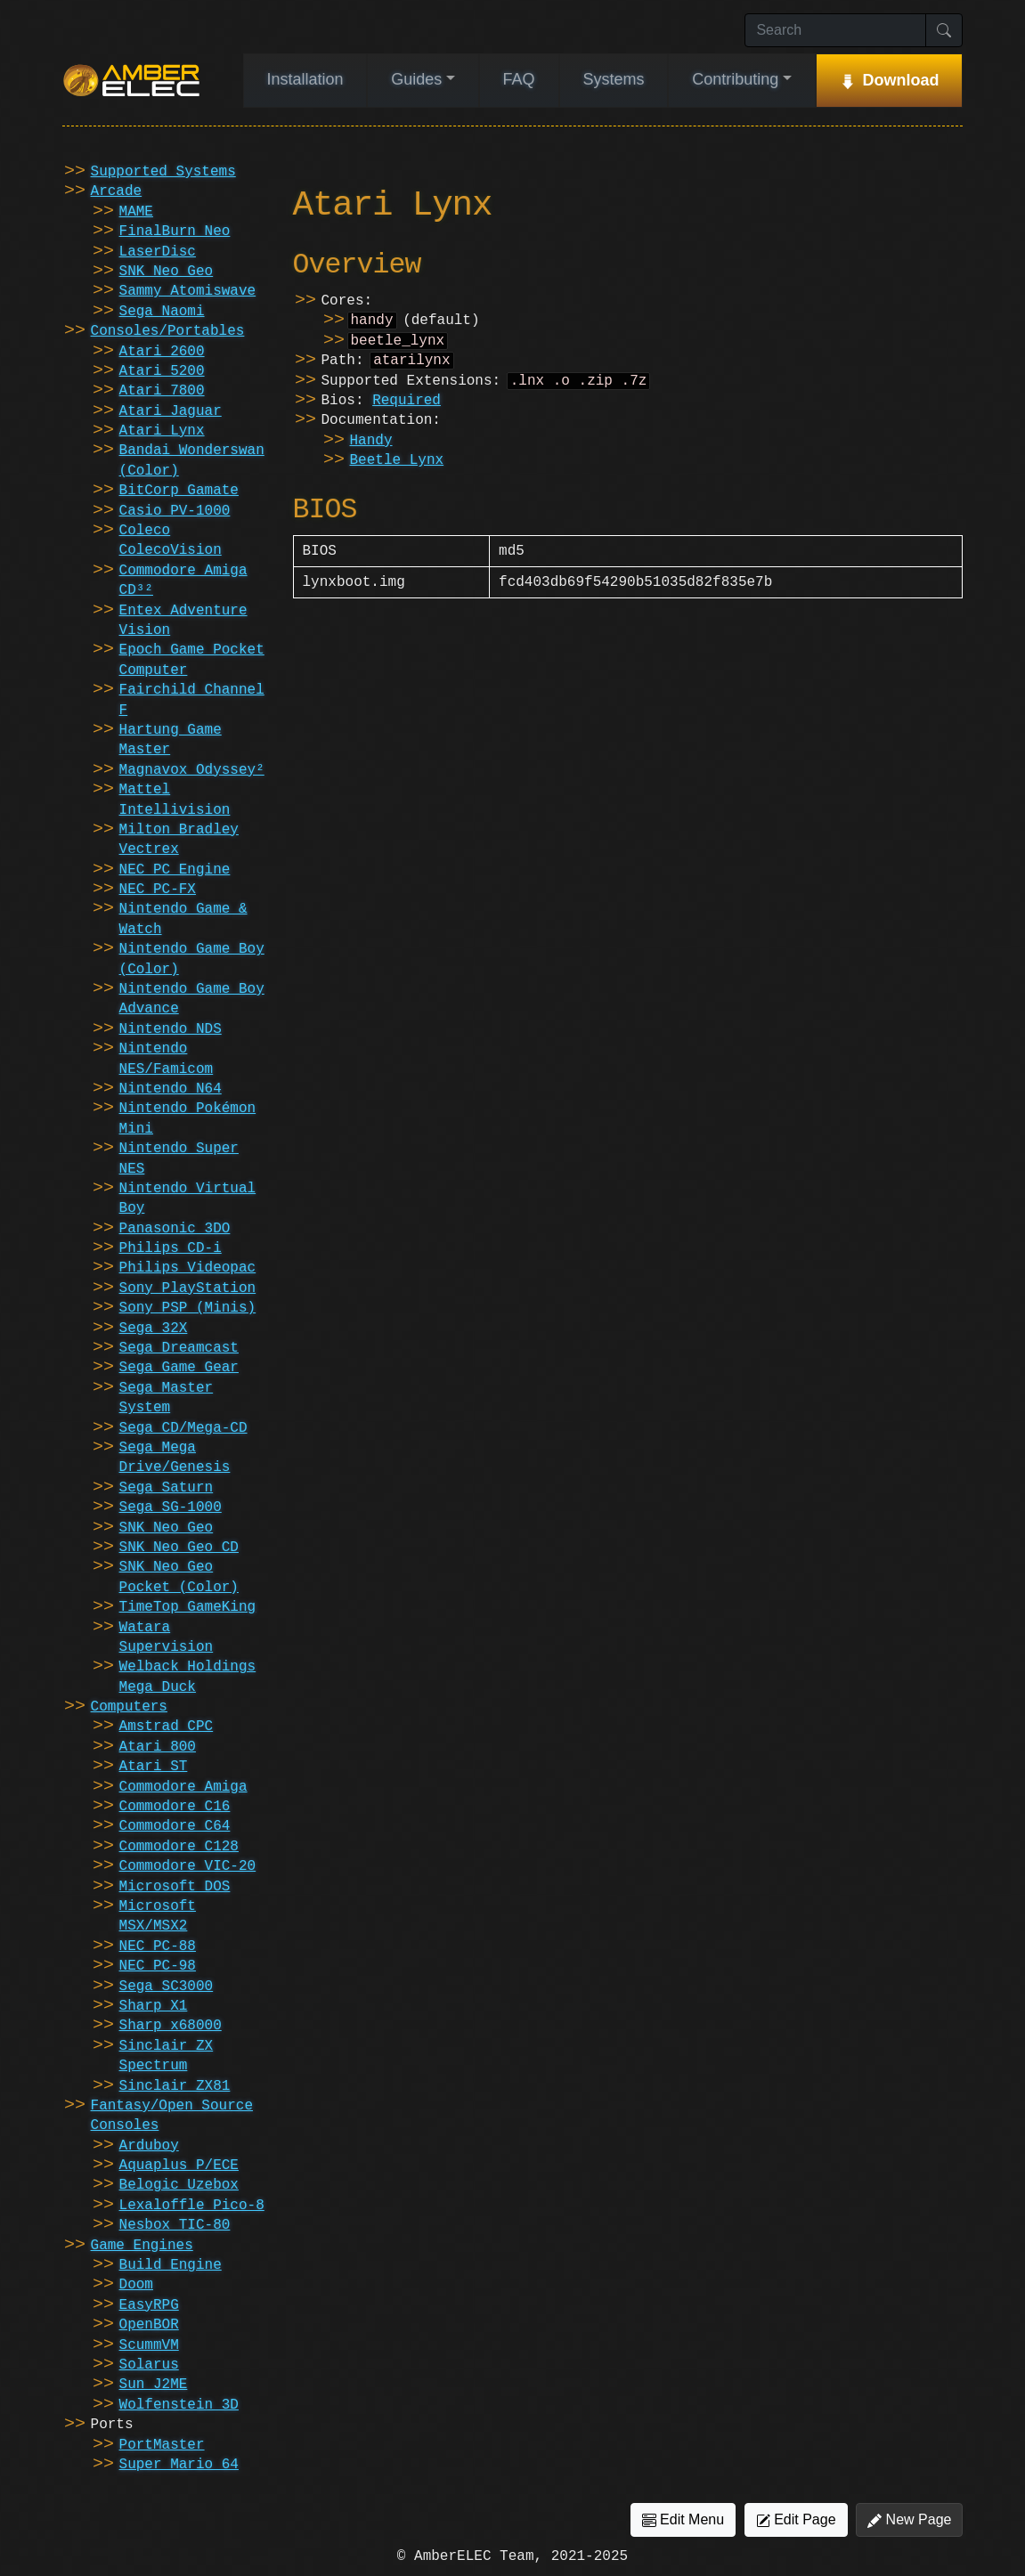  What do you see at coordinates (179, 2165) in the screenshot?
I see `Aquaplus P/ECE` at bounding box center [179, 2165].